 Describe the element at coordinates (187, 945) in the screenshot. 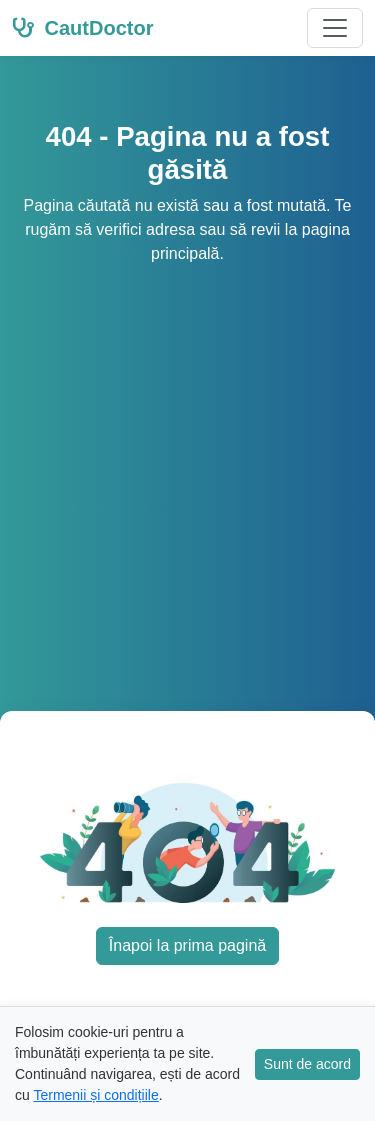

I see `Înapoi la prima pagină` at that location.